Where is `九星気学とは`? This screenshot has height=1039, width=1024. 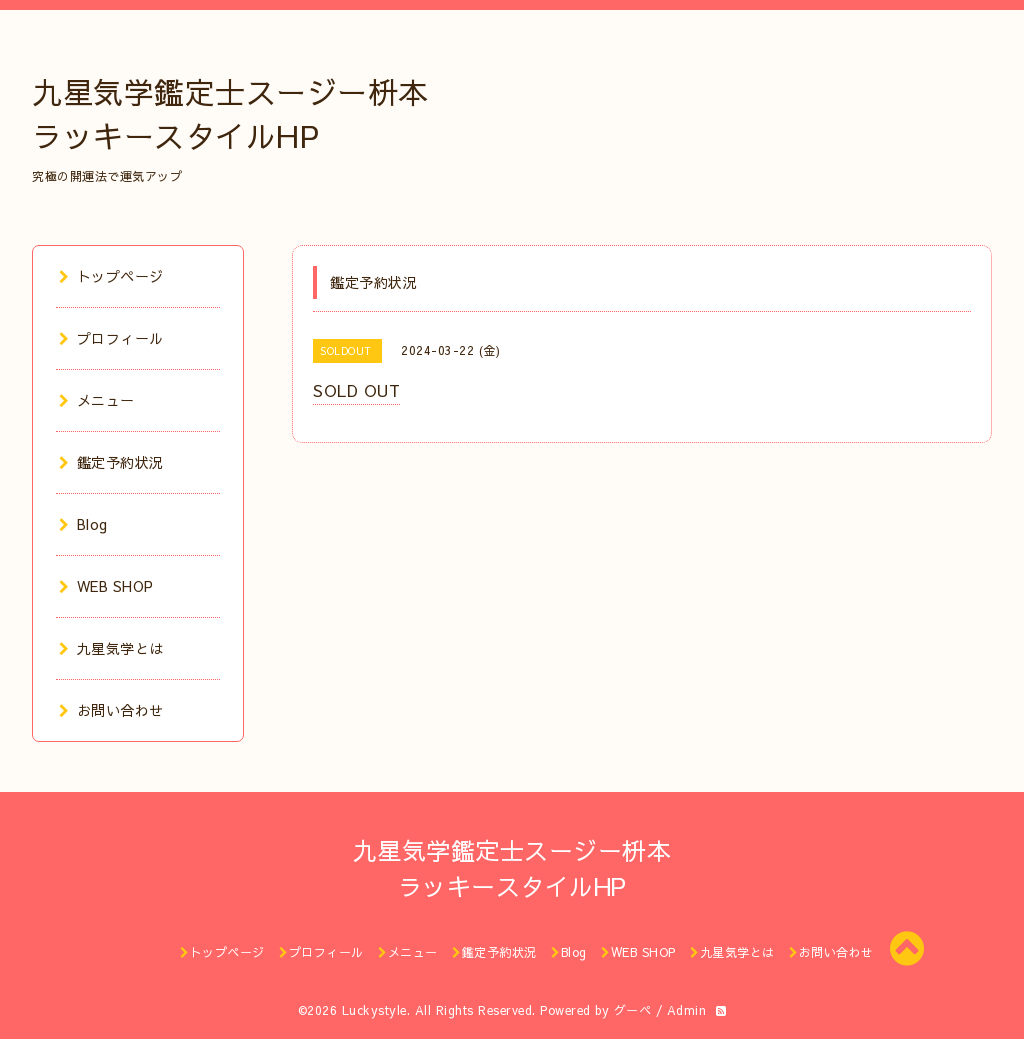 九星気学とは is located at coordinates (111, 648).